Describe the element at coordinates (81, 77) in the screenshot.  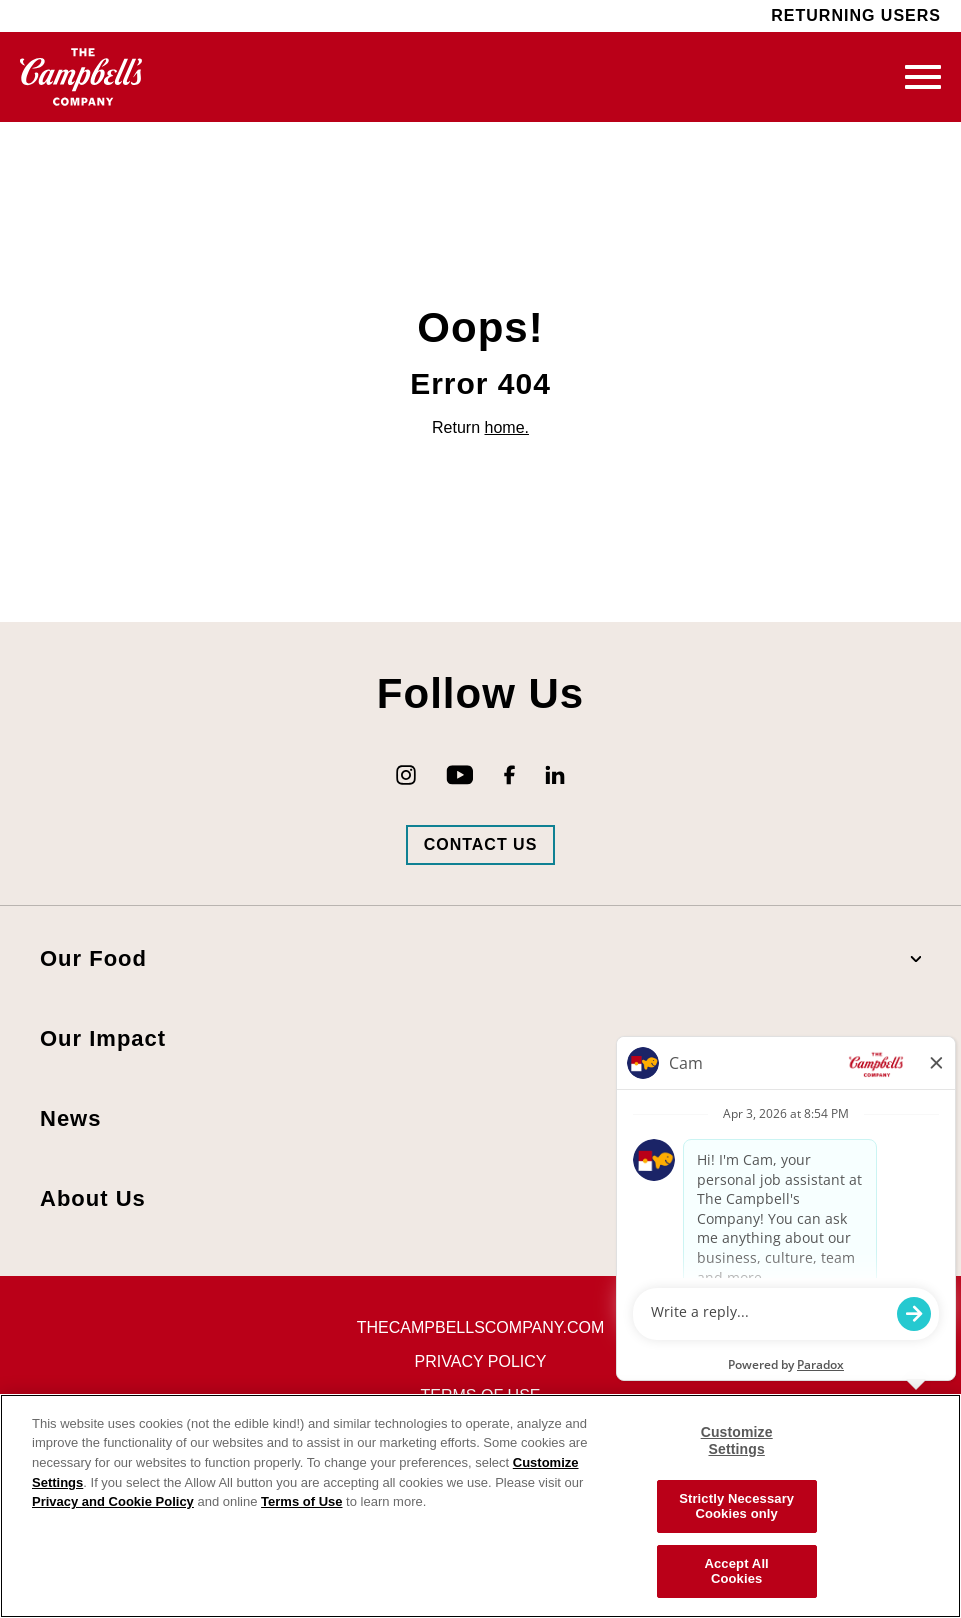
I see `[Go to homepage (opens in new tab)]` at that location.